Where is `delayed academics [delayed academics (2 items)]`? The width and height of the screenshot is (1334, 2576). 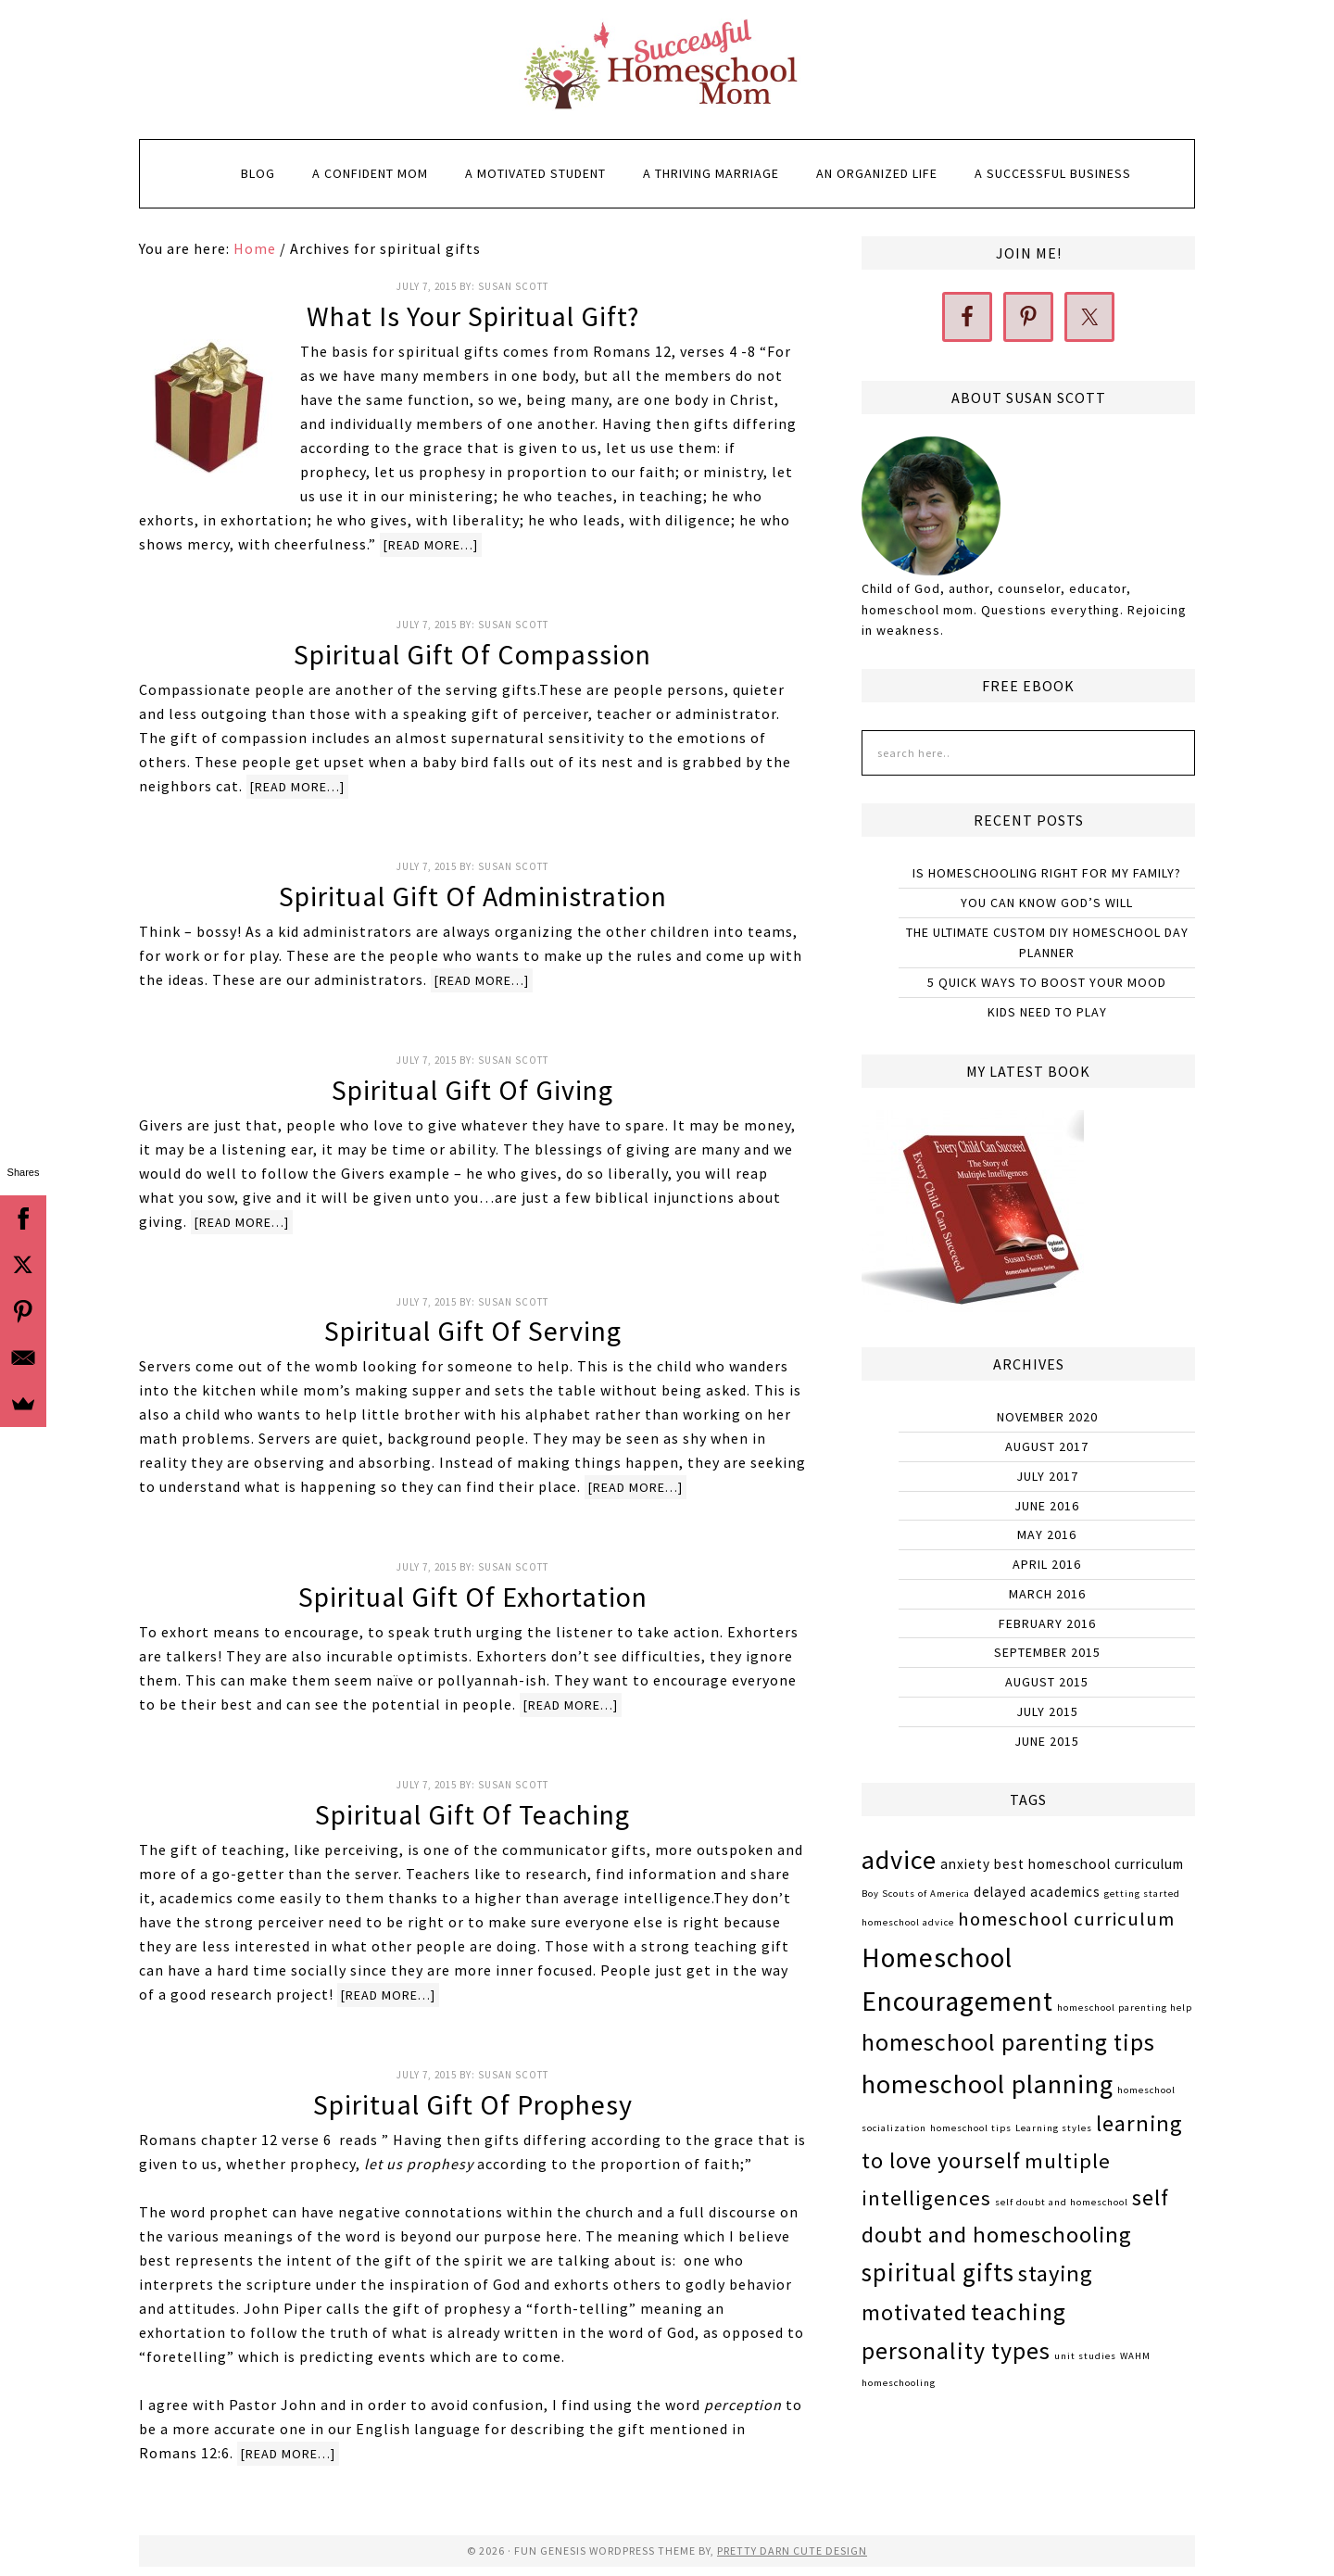
delayed academics [delayed academics (2 items)] is located at coordinates (1037, 1891).